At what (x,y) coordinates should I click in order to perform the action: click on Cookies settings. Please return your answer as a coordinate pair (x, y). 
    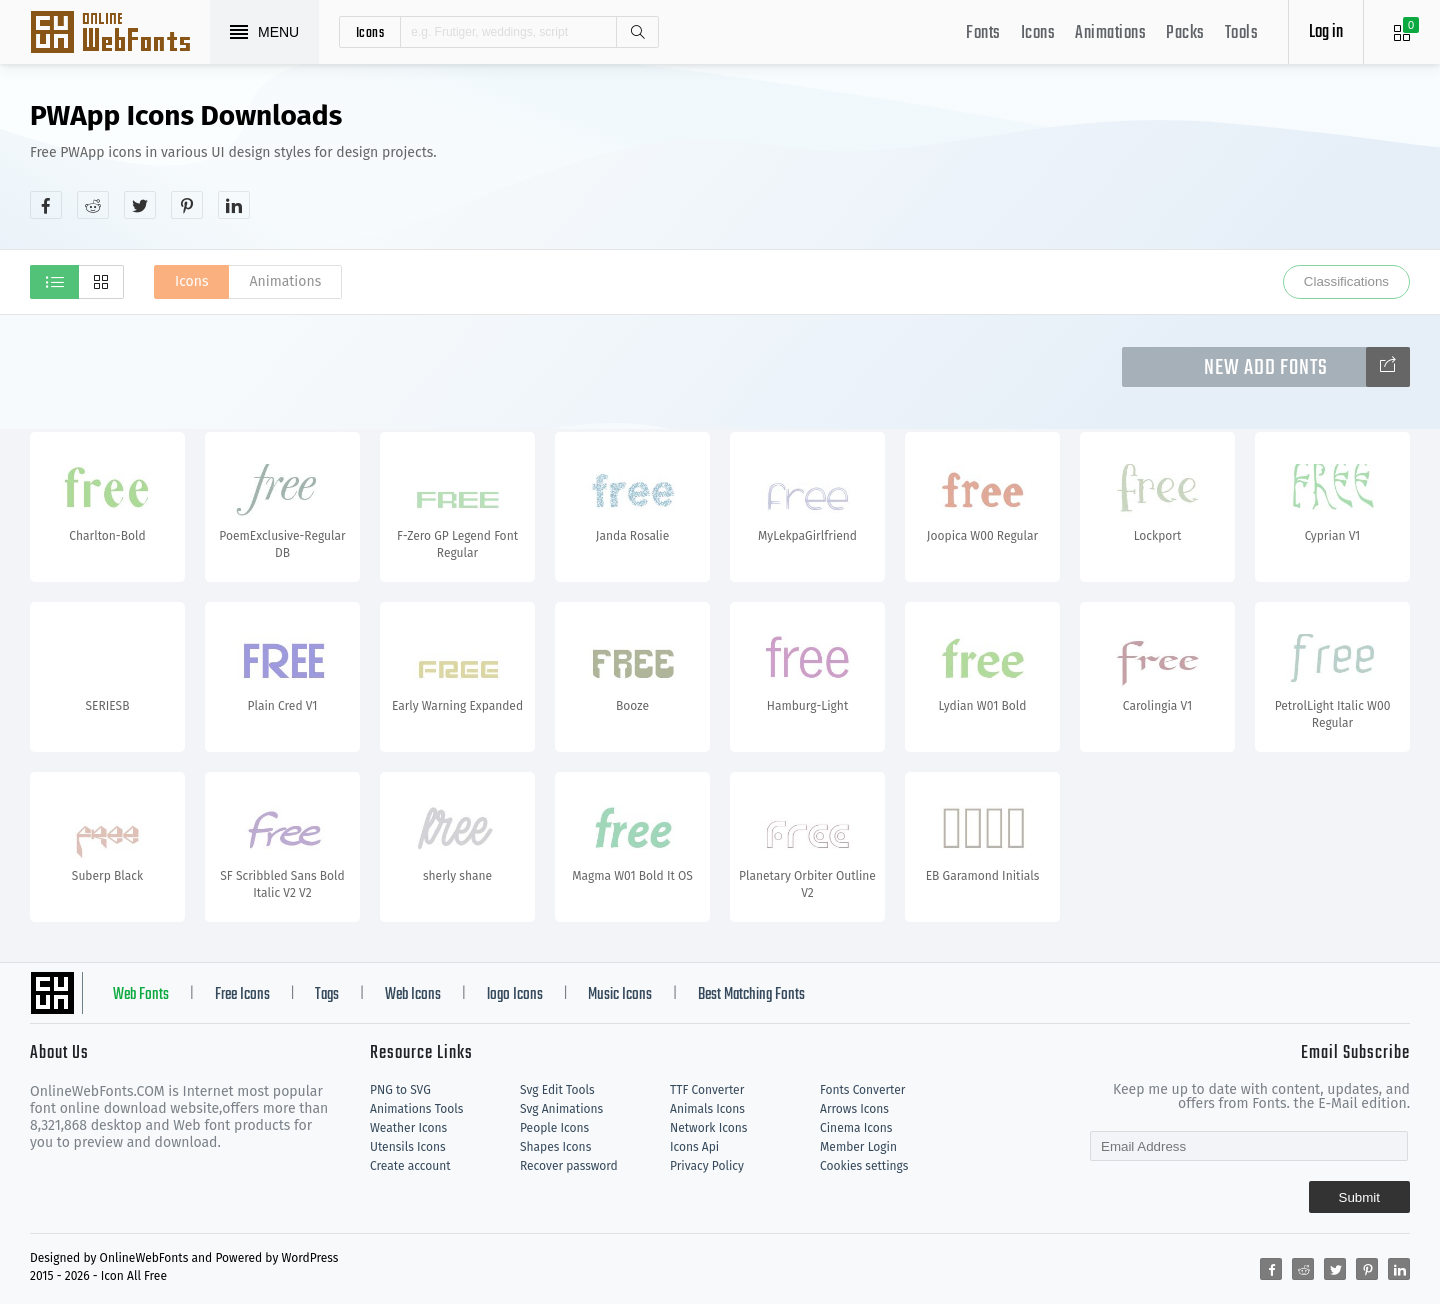
    Looking at the image, I should click on (864, 1166).